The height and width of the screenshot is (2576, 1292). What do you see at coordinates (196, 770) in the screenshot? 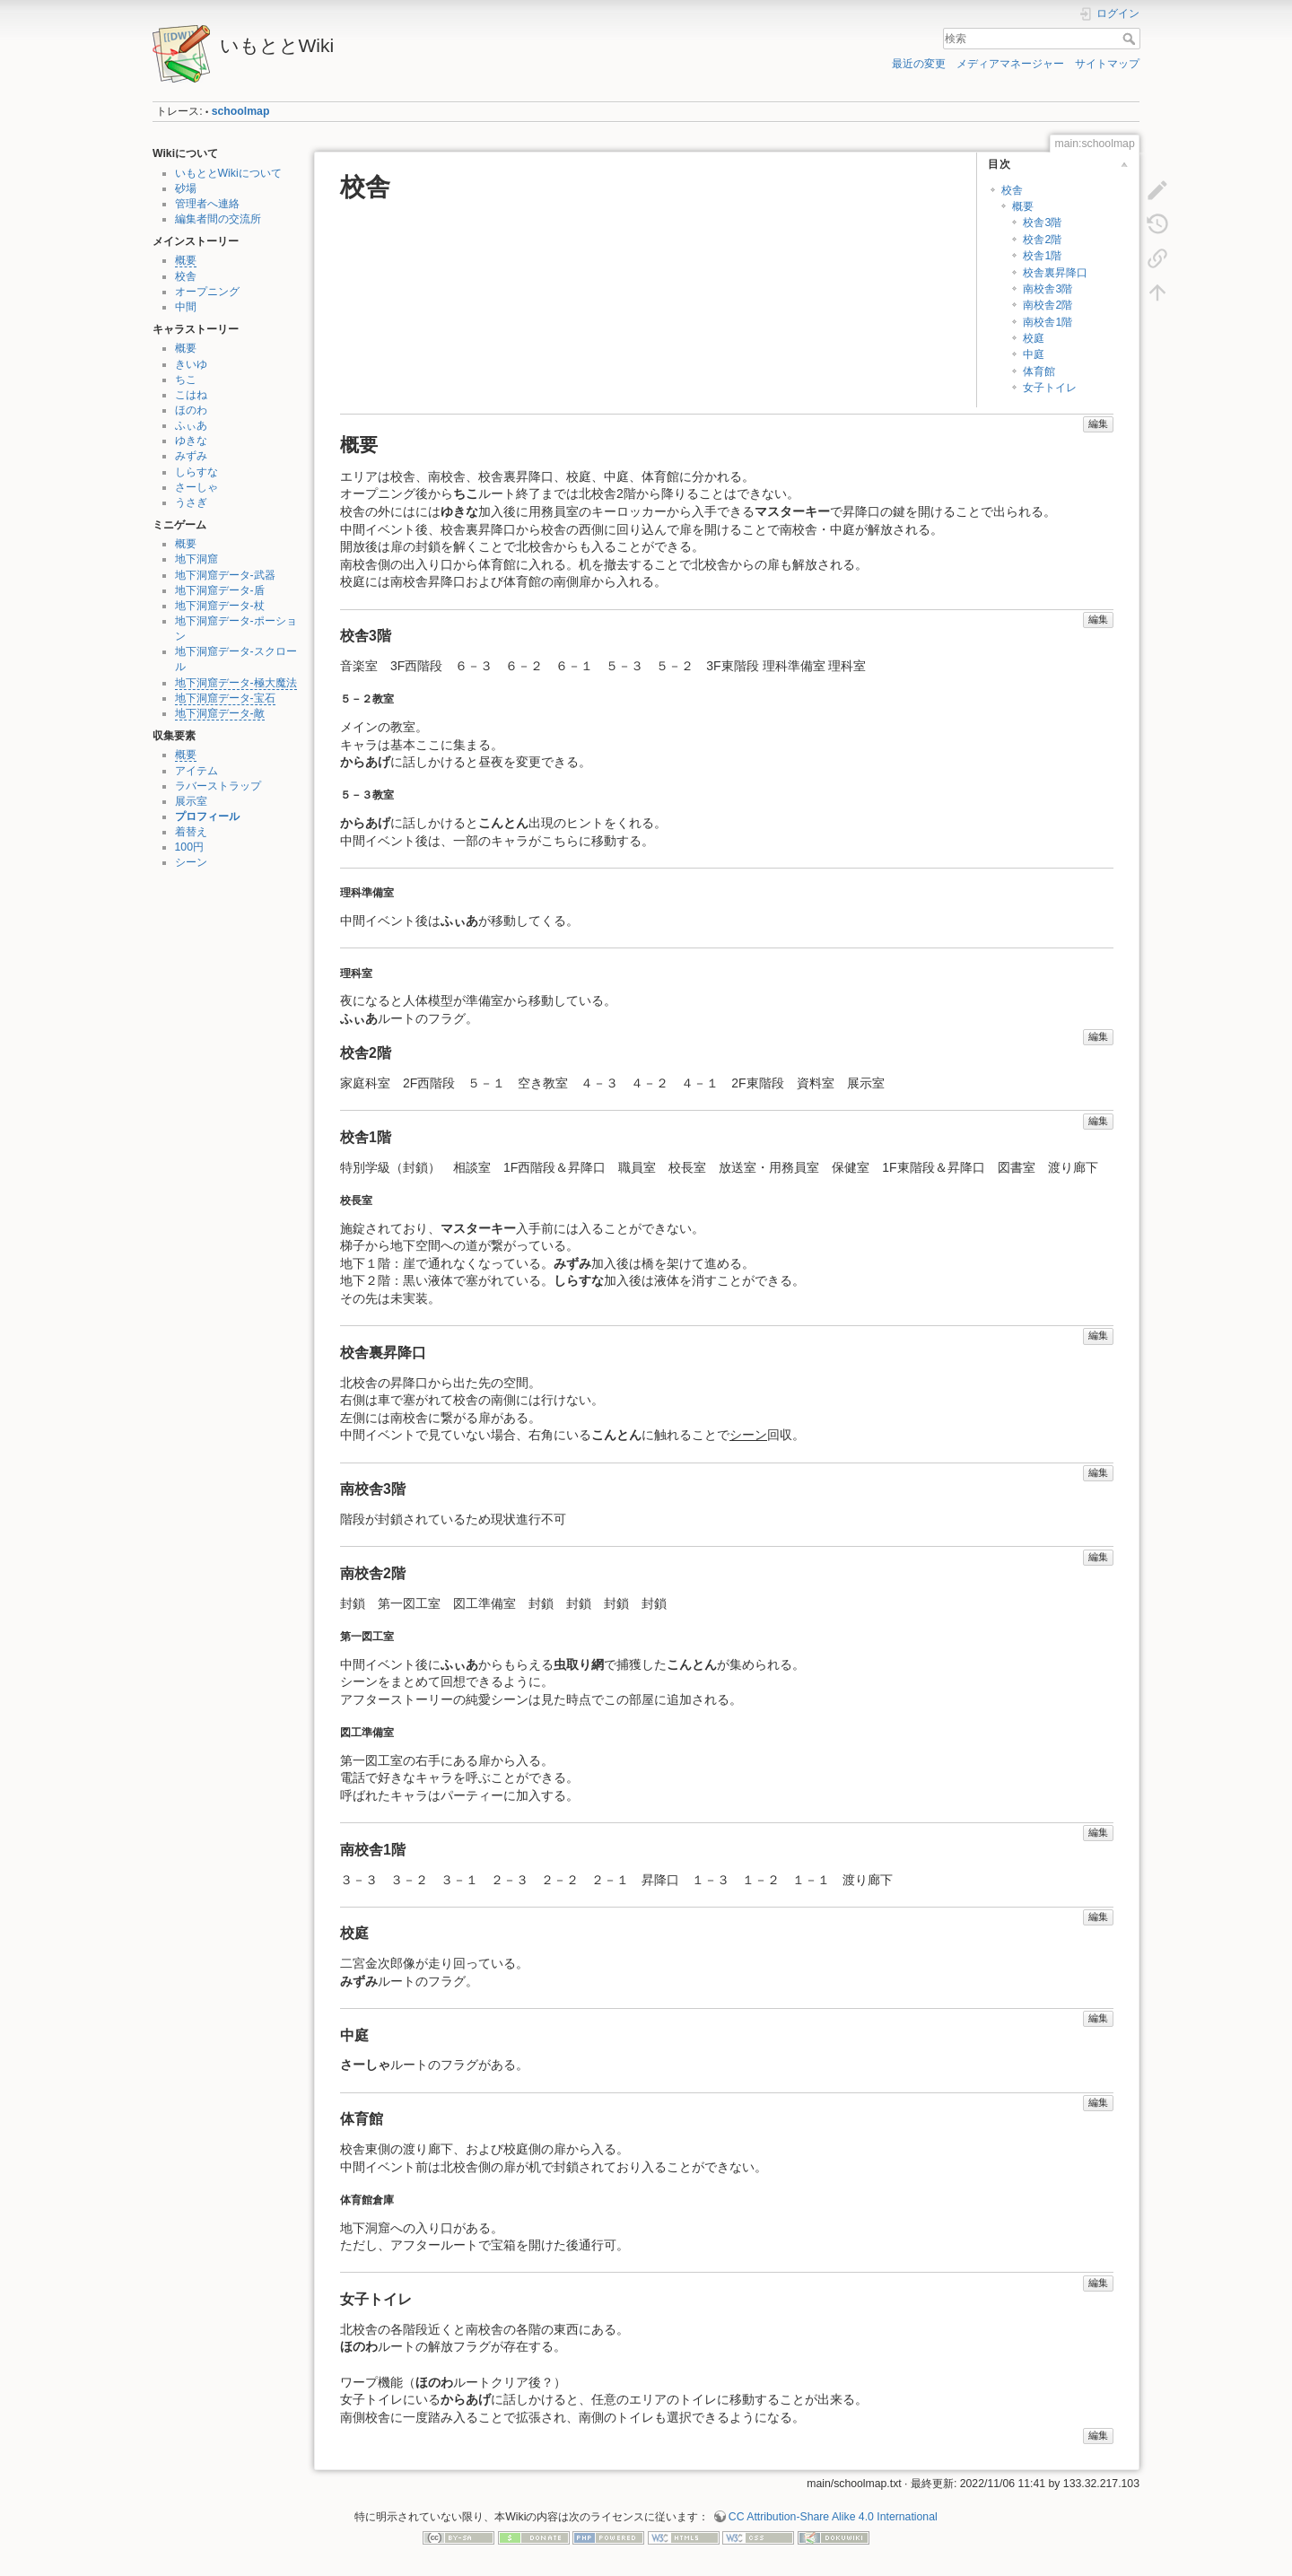
I see `アイテム` at bounding box center [196, 770].